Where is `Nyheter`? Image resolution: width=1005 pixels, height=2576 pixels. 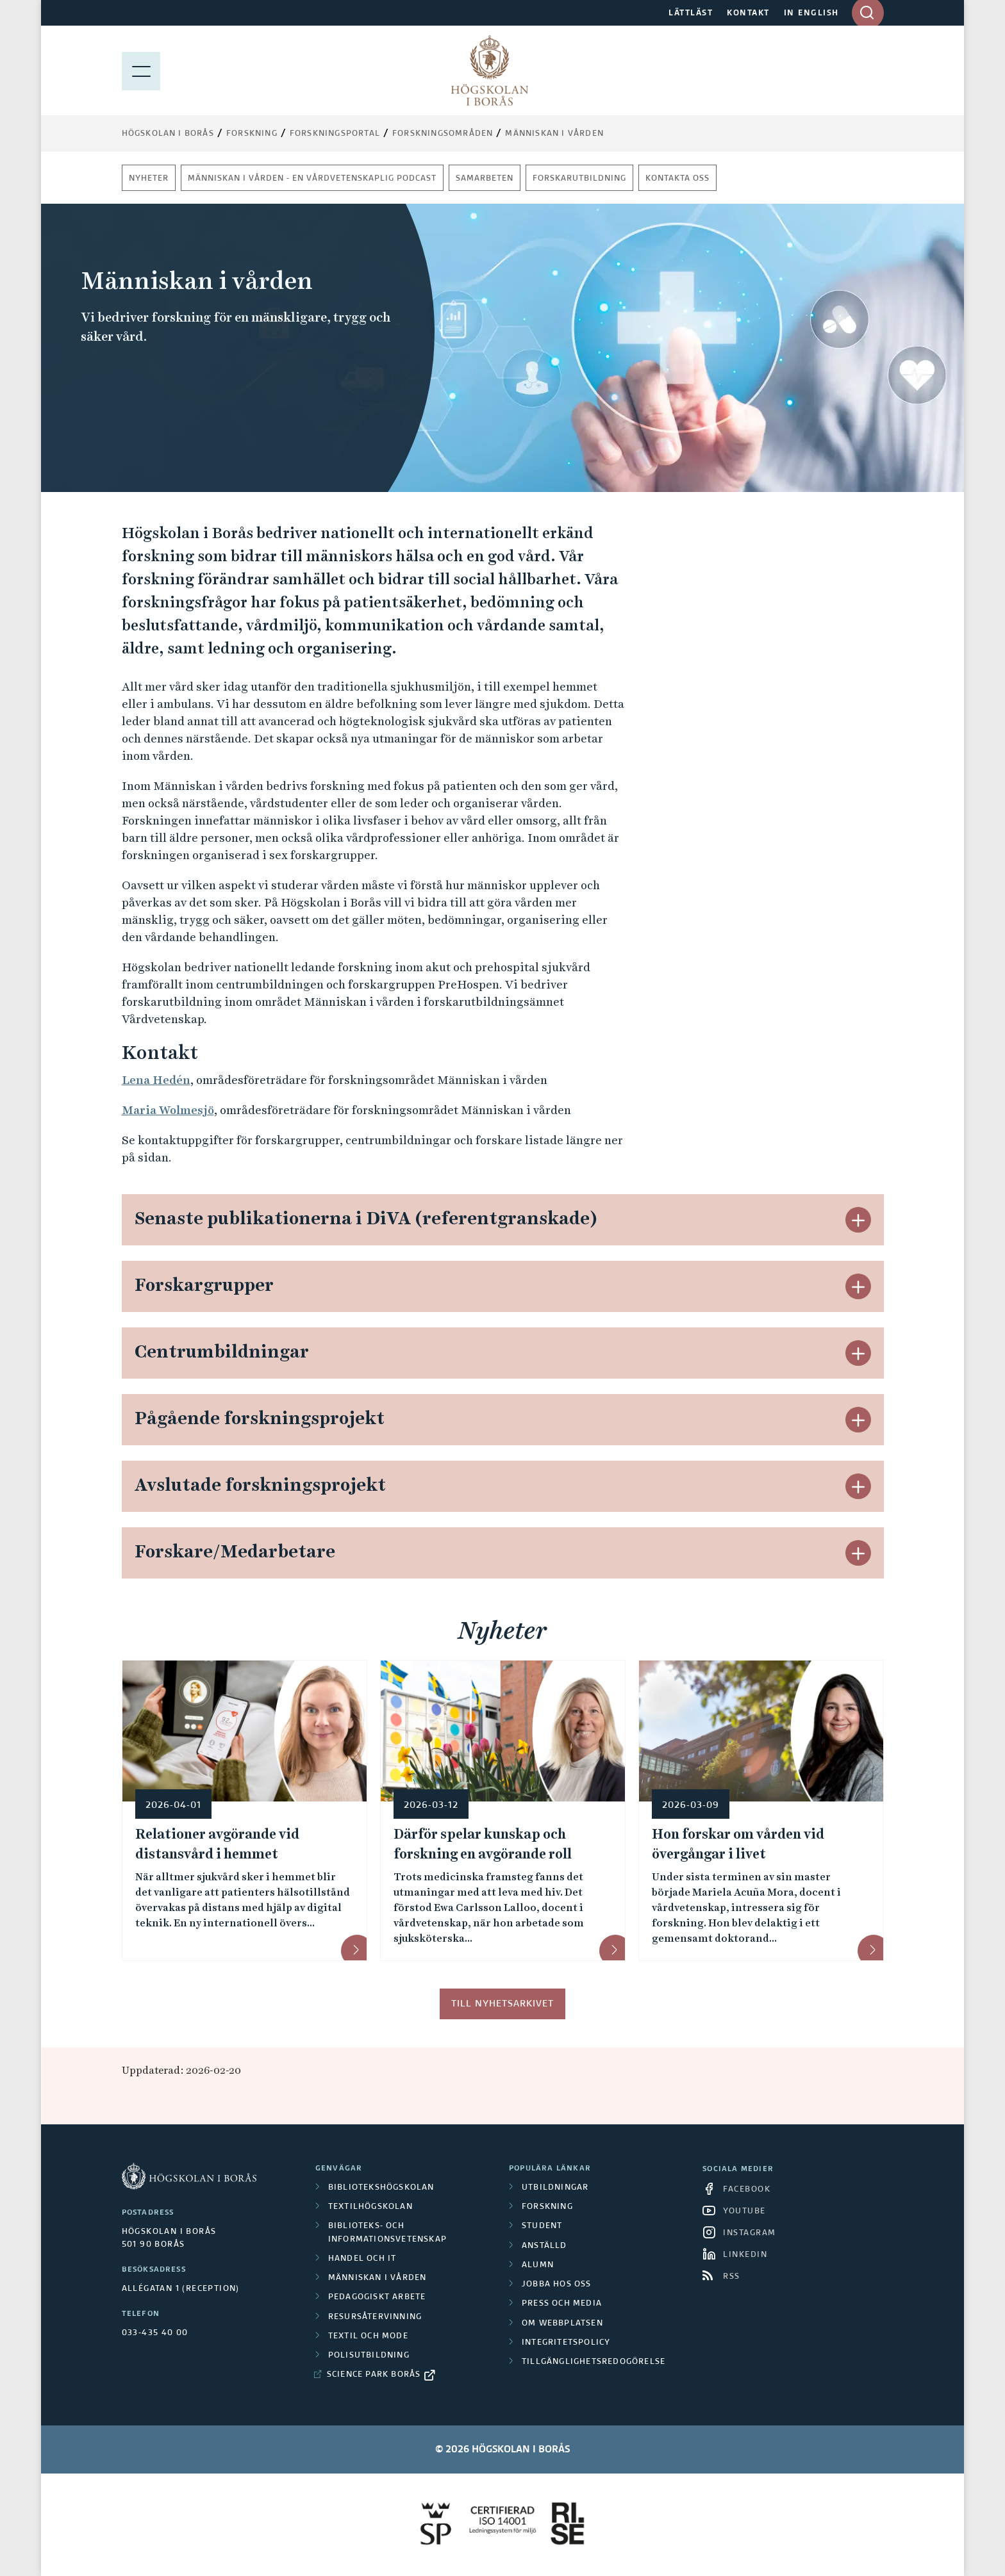 Nyheter is located at coordinates (149, 178).